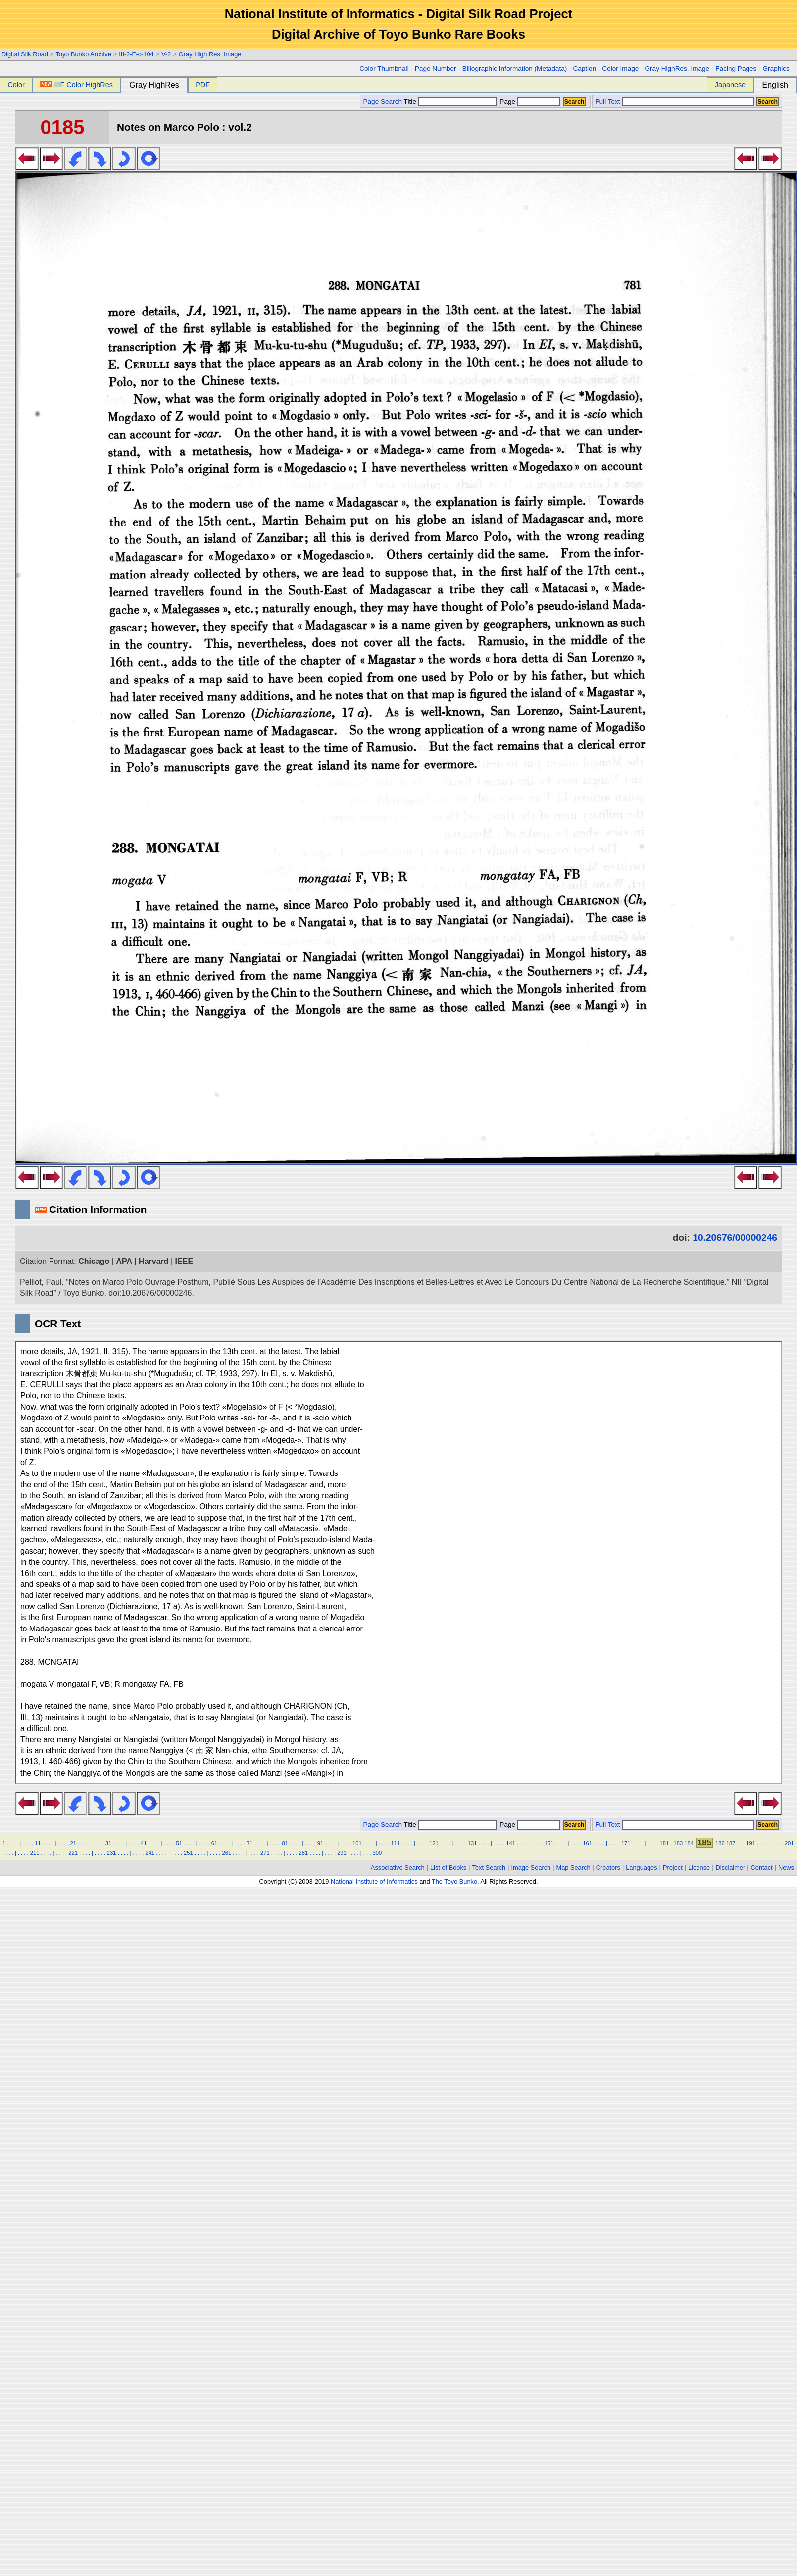 The height and width of the screenshot is (2576, 797). What do you see at coordinates (510, 1843) in the screenshot?
I see `141` at bounding box center [510, 1843].